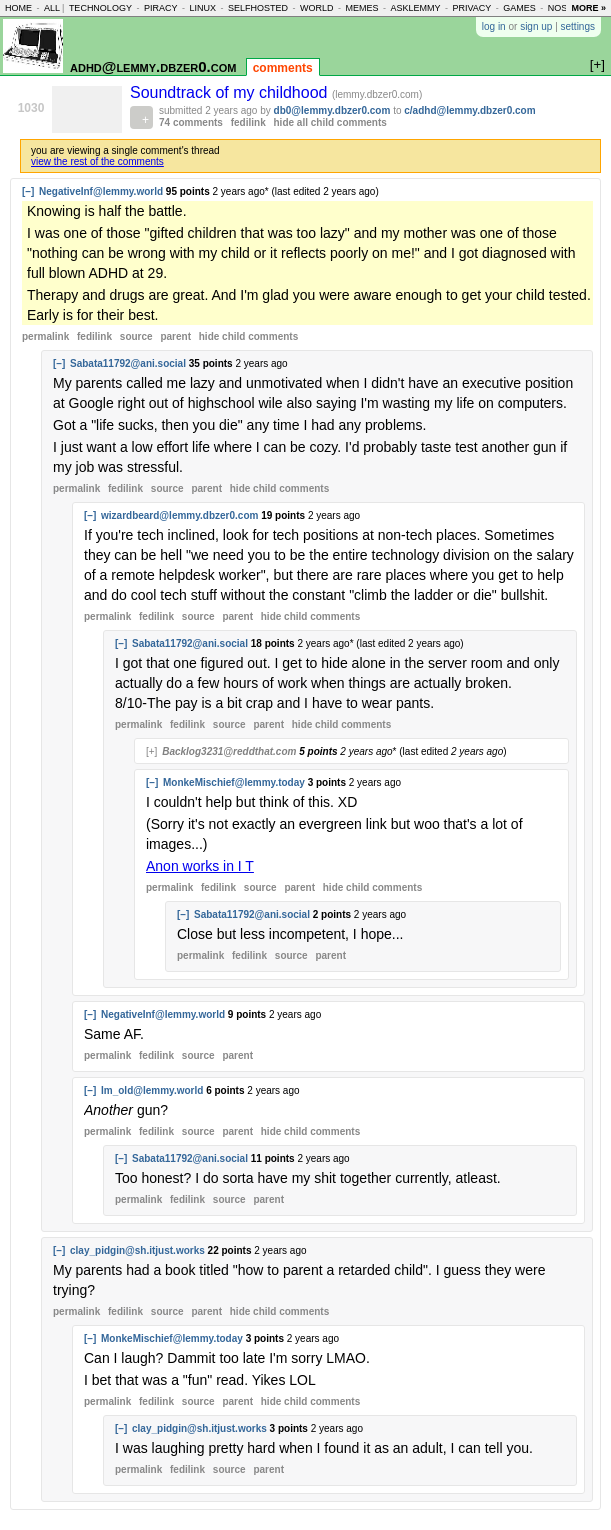 The width and height of the screenshot is (611, 1530). What do you see at coordinates (469, 110) in the screenshot?
I see `c/adhd@lemmy.dbzer0.com` at bounding box center [469, 110].